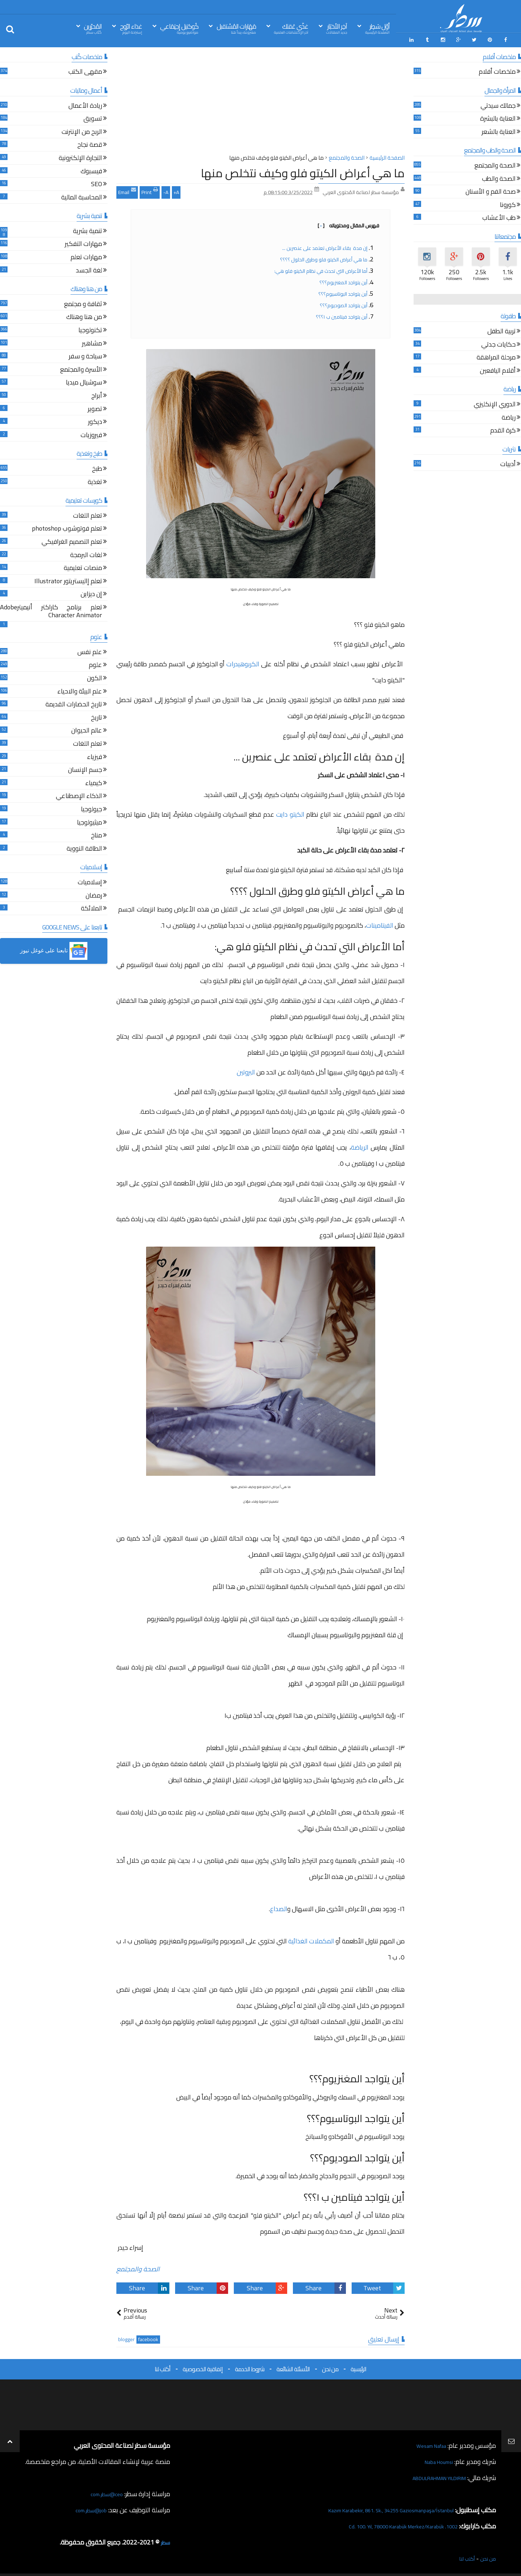 The width and height of the screenshot is (521, 2576). Describe the element at coordinates (359, 1145) in the screenshot. I see `الرياضة` at that location.